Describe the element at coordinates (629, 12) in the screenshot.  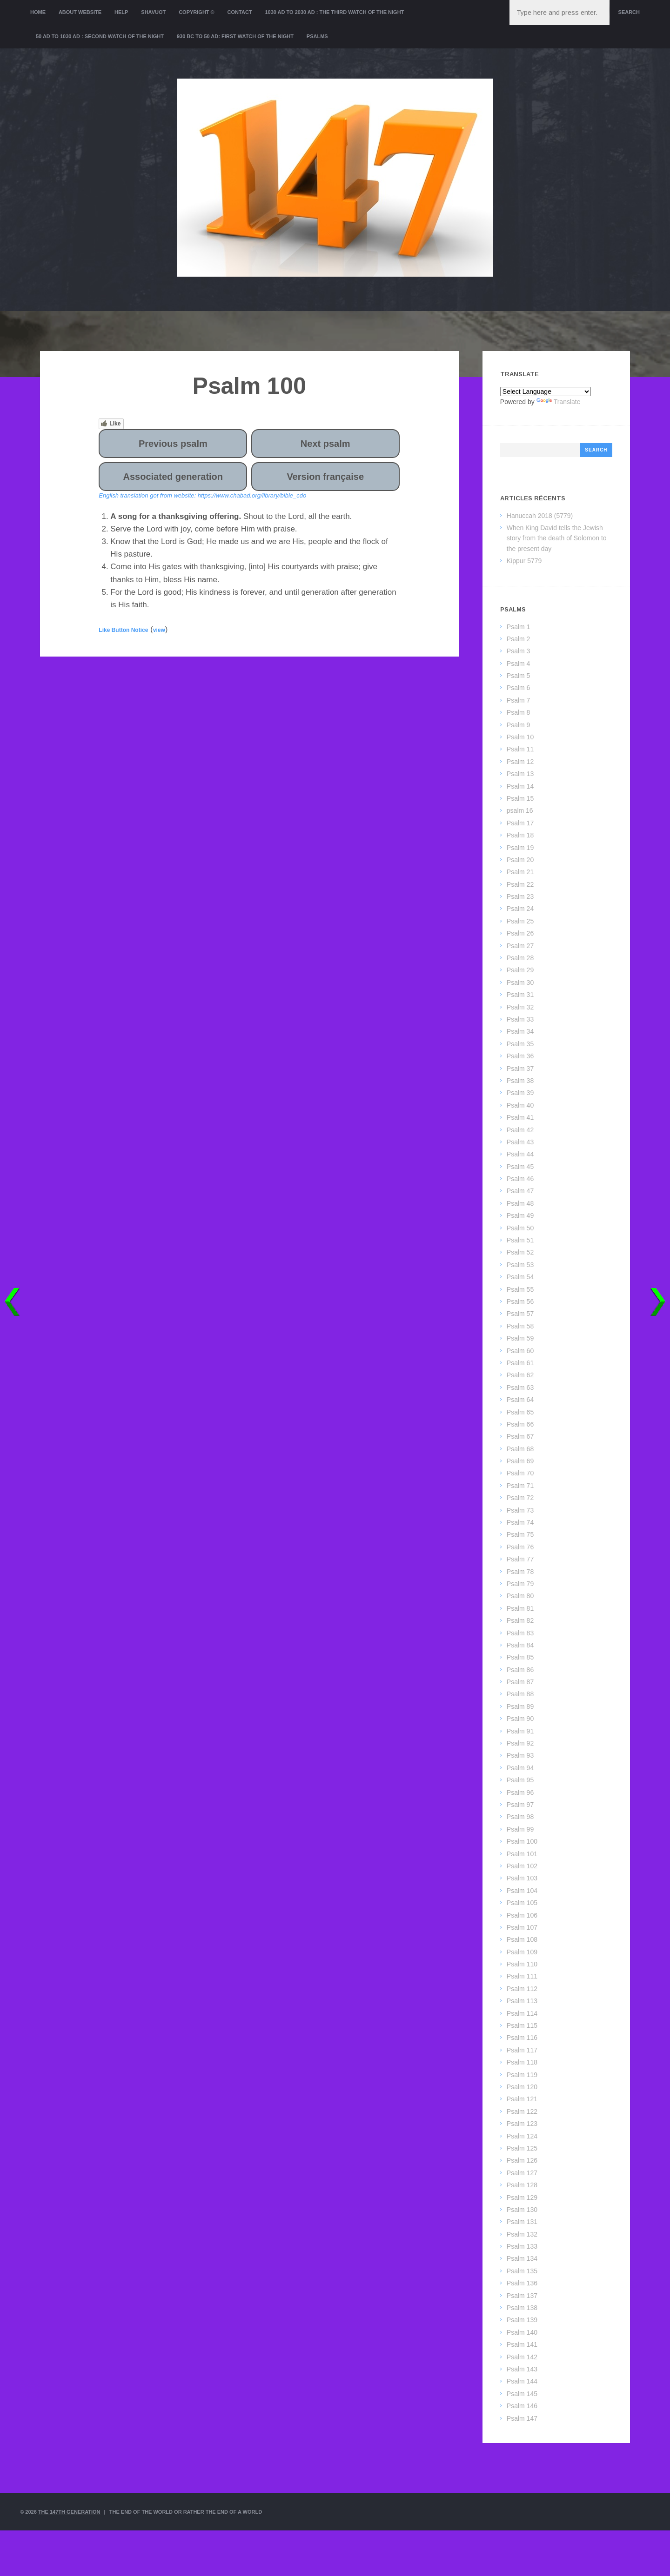
I see `Search` at that location.